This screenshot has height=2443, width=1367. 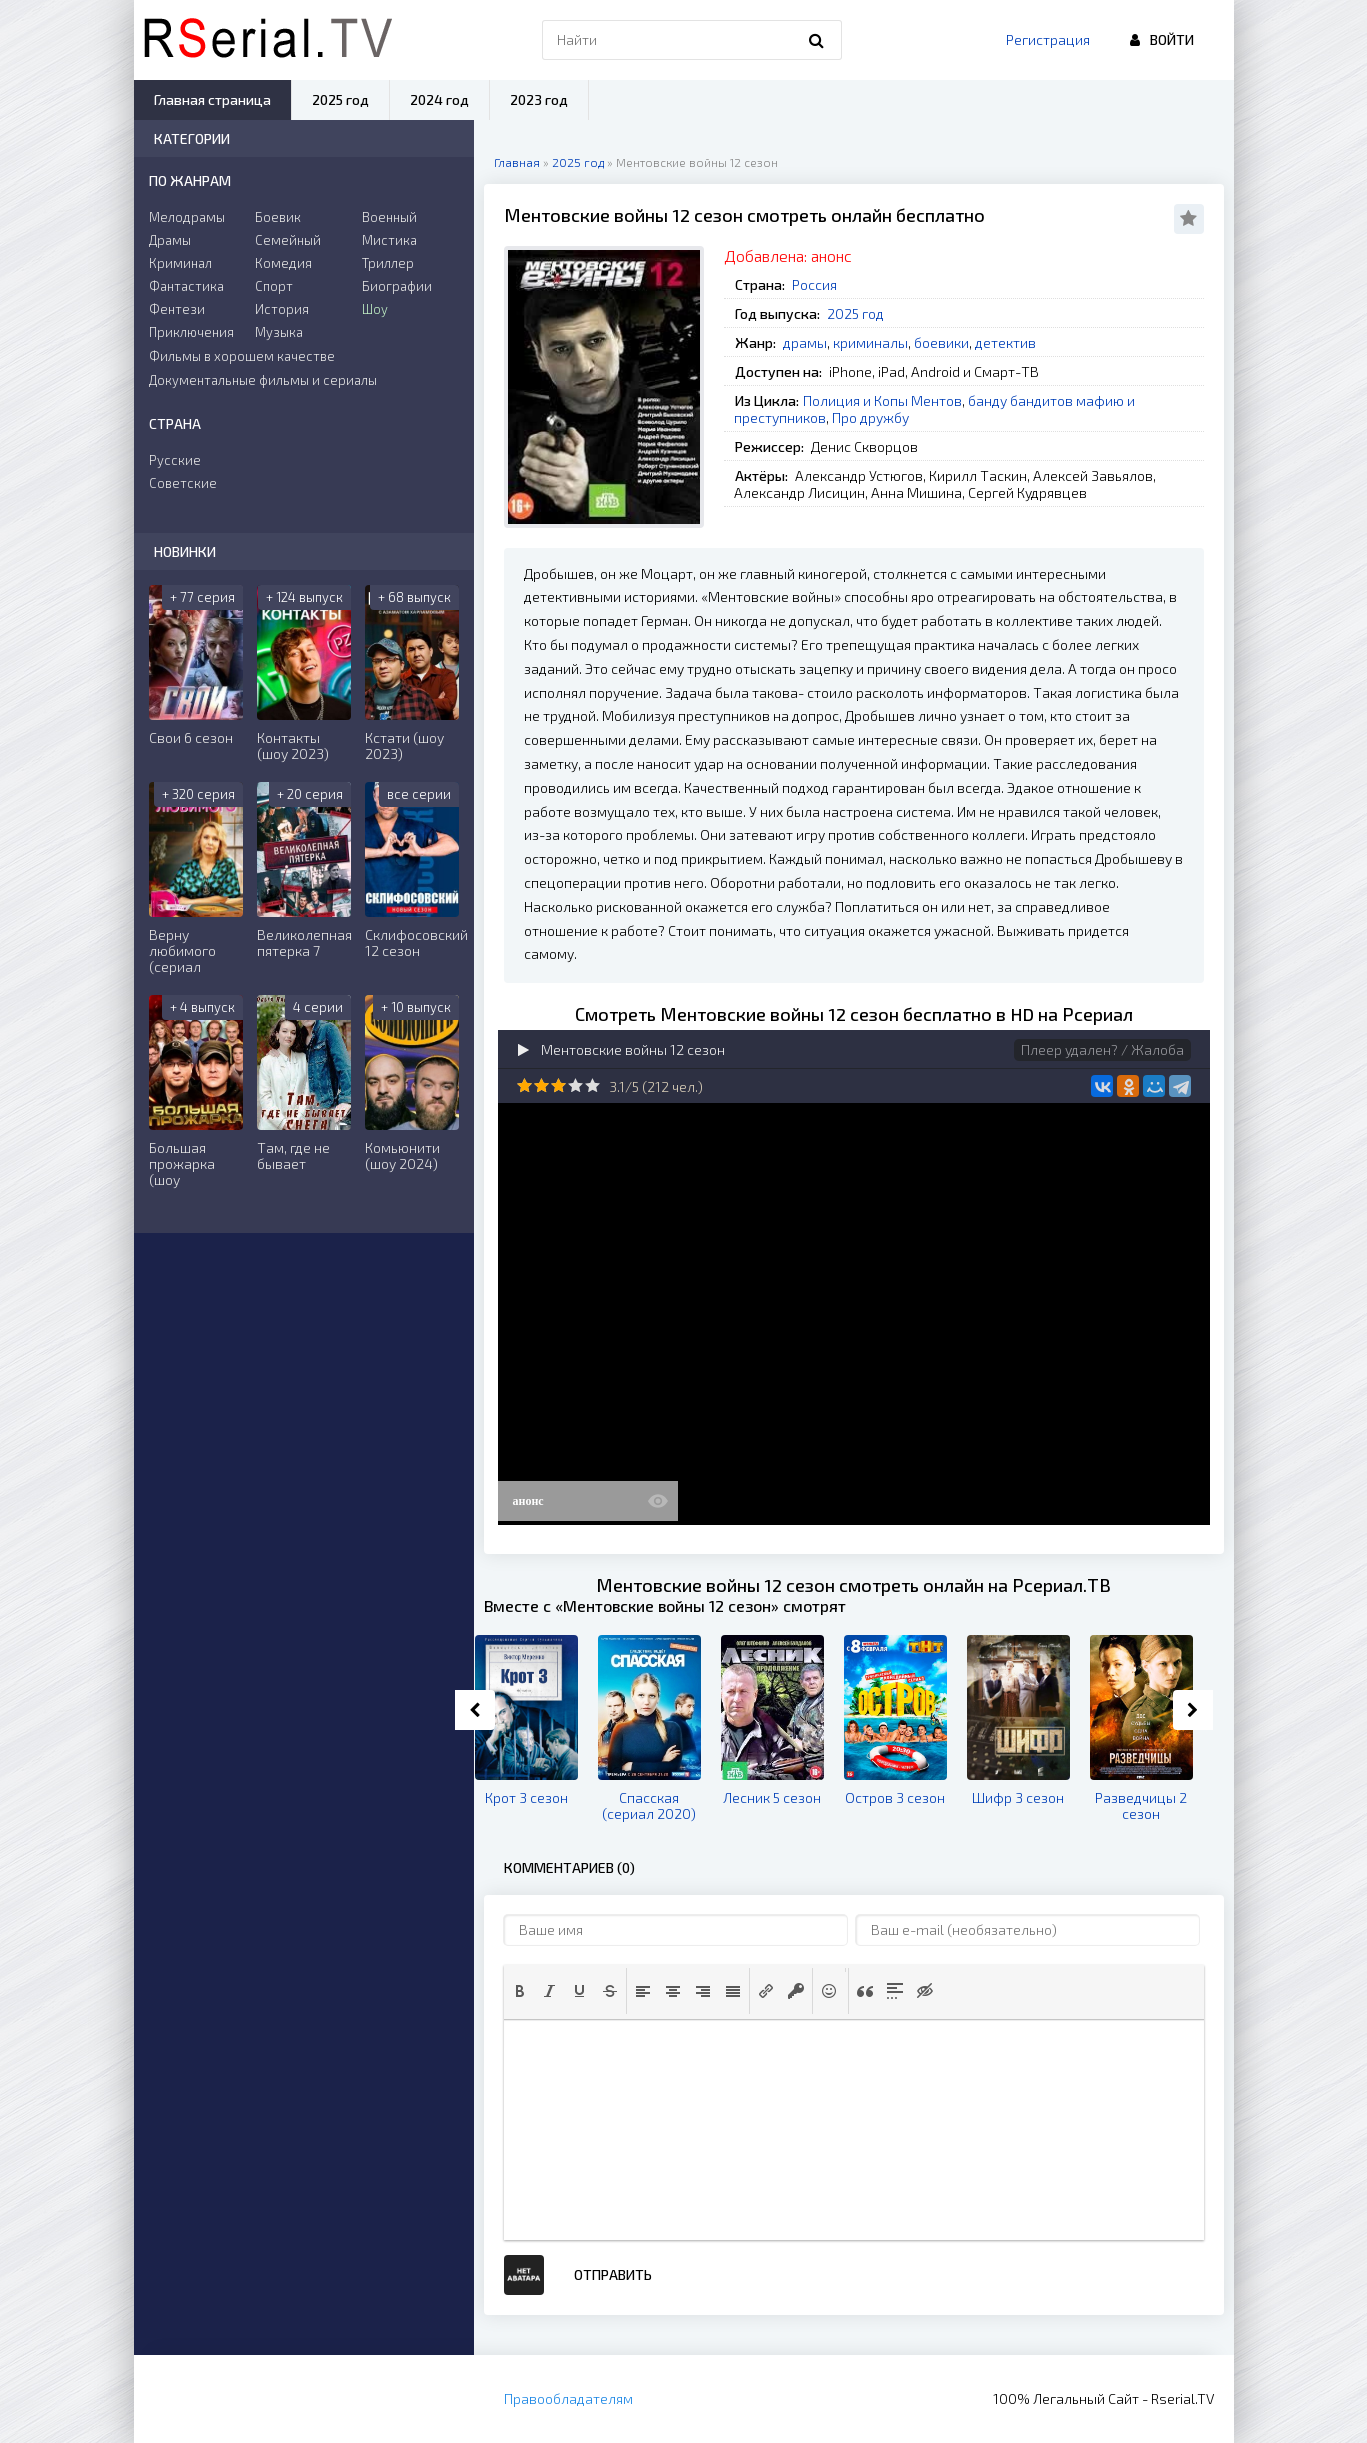 I want to click on Криминал, so click(x=180, y=263).